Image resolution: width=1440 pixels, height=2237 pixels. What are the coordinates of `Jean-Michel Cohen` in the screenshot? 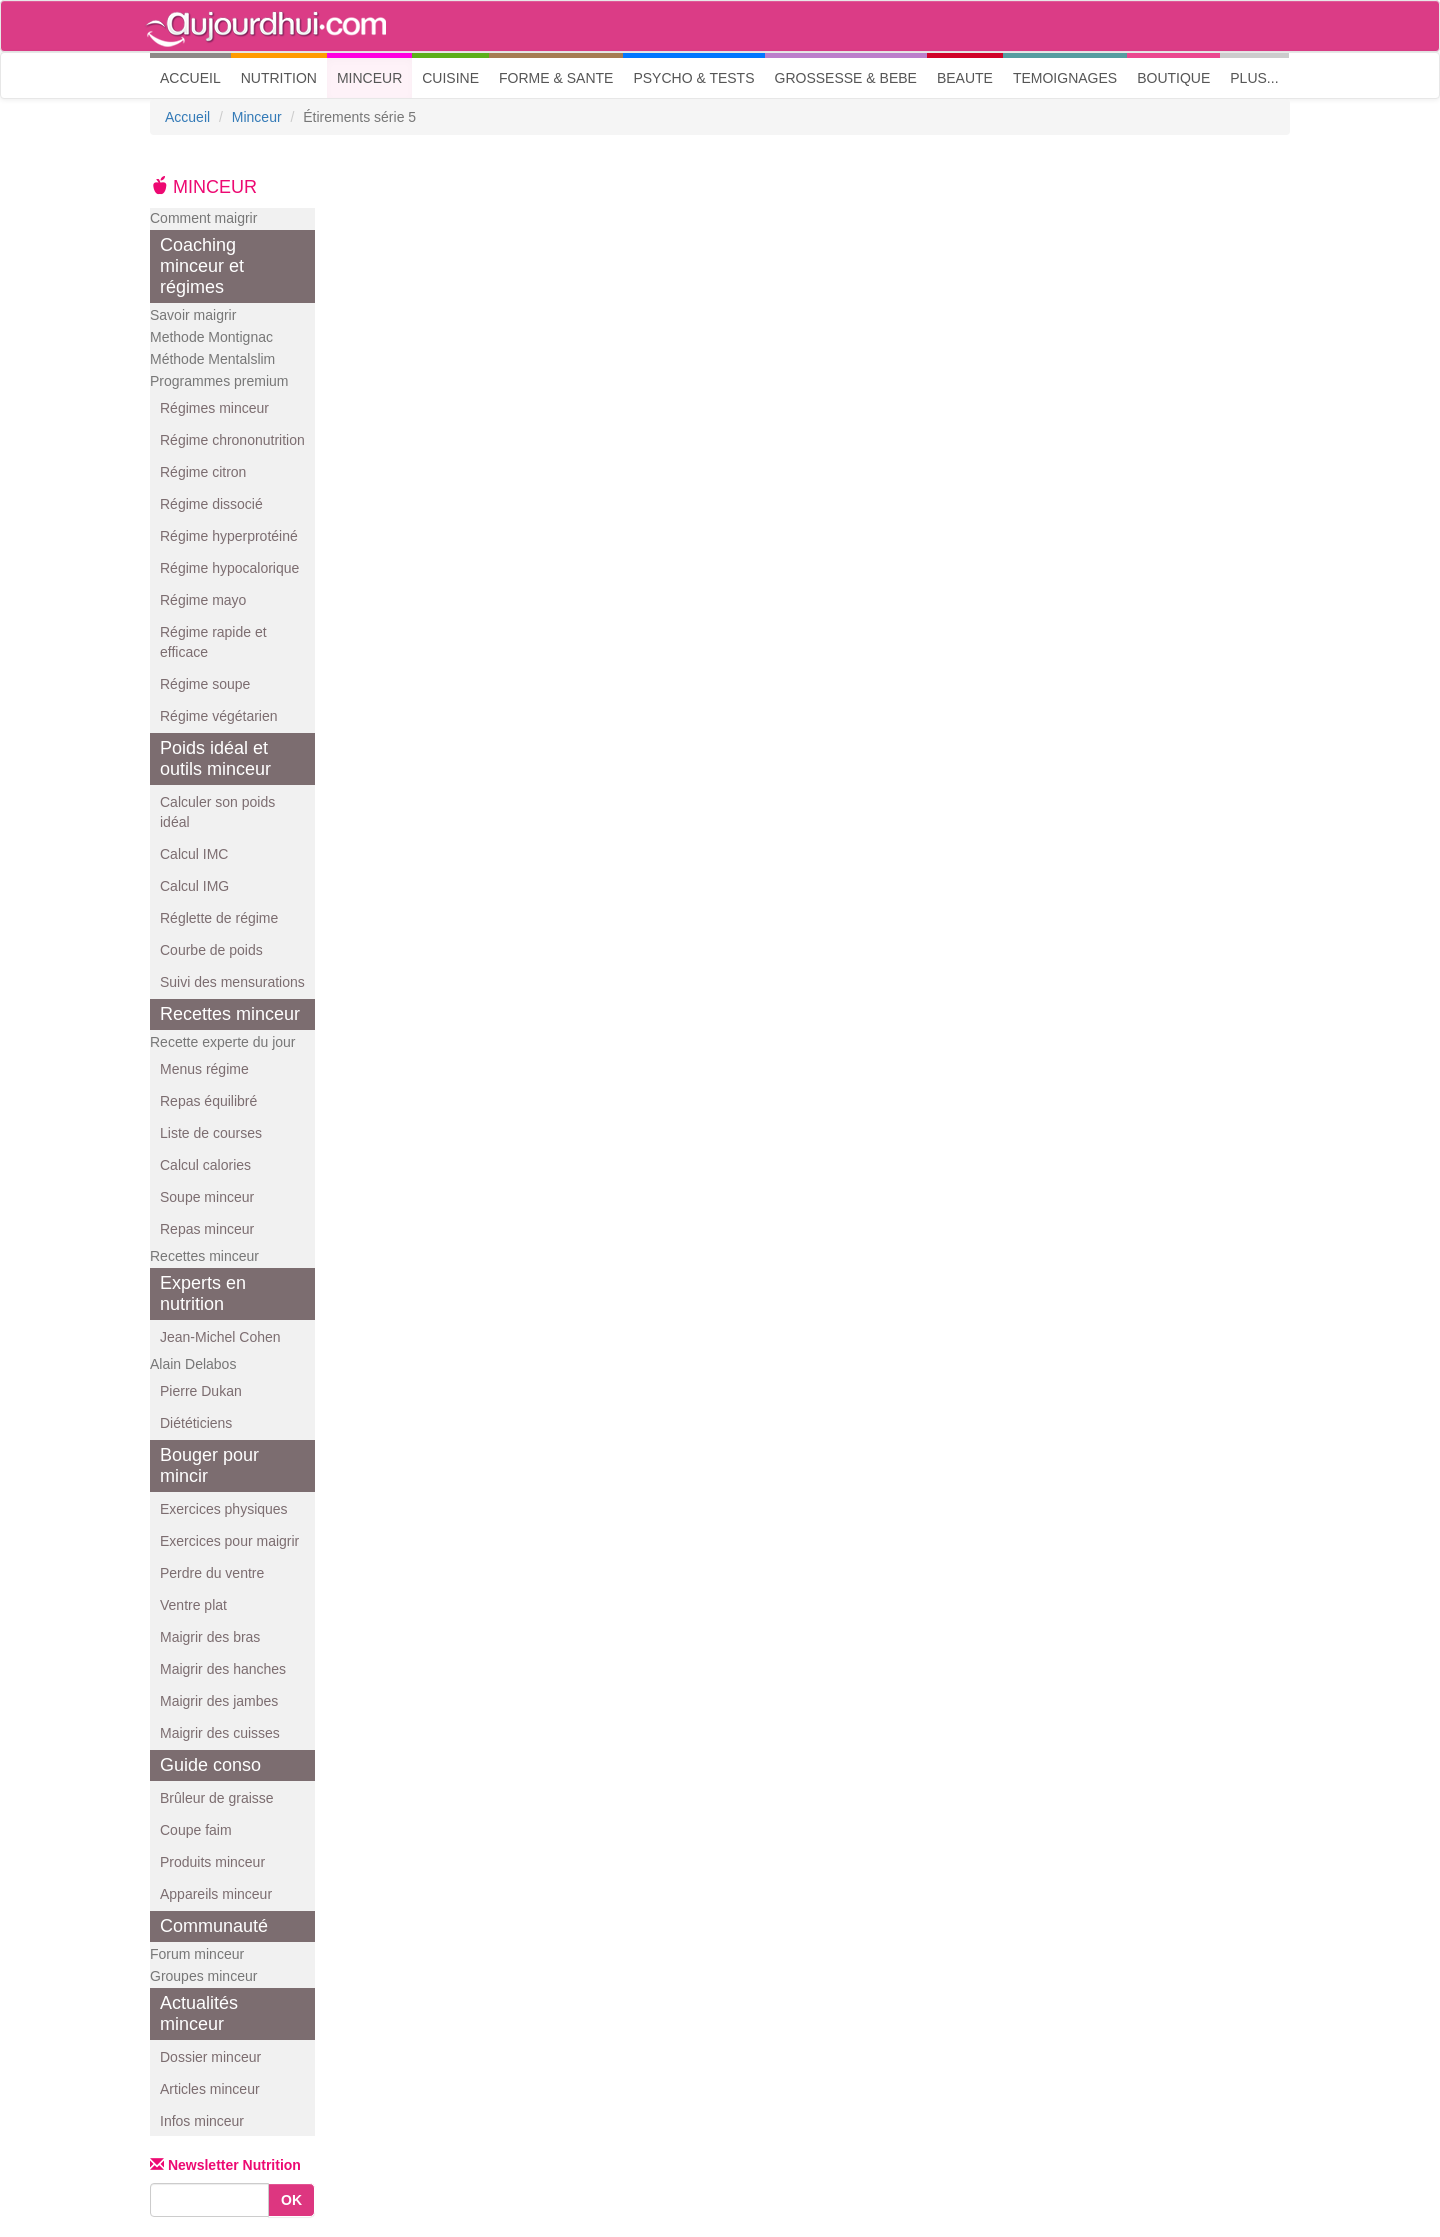 It's located at (220, 1337).